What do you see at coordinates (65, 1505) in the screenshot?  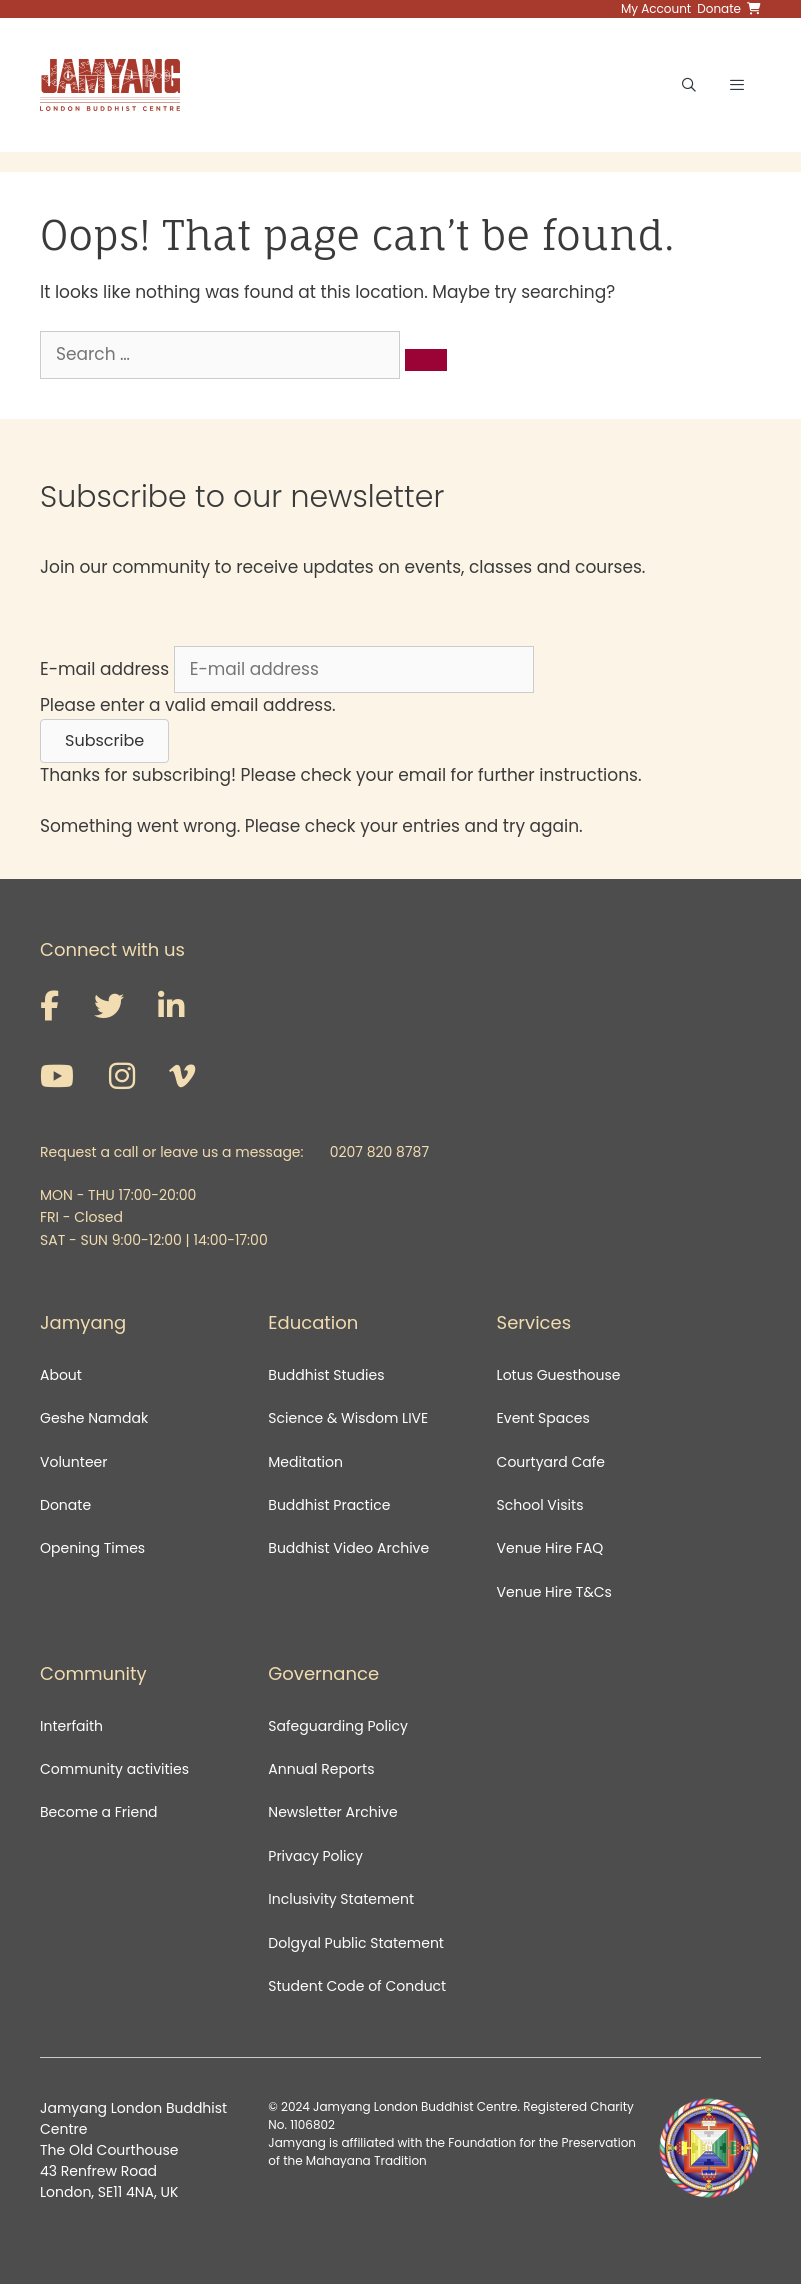 I see `Donate` at bounding box center [65, 1505].